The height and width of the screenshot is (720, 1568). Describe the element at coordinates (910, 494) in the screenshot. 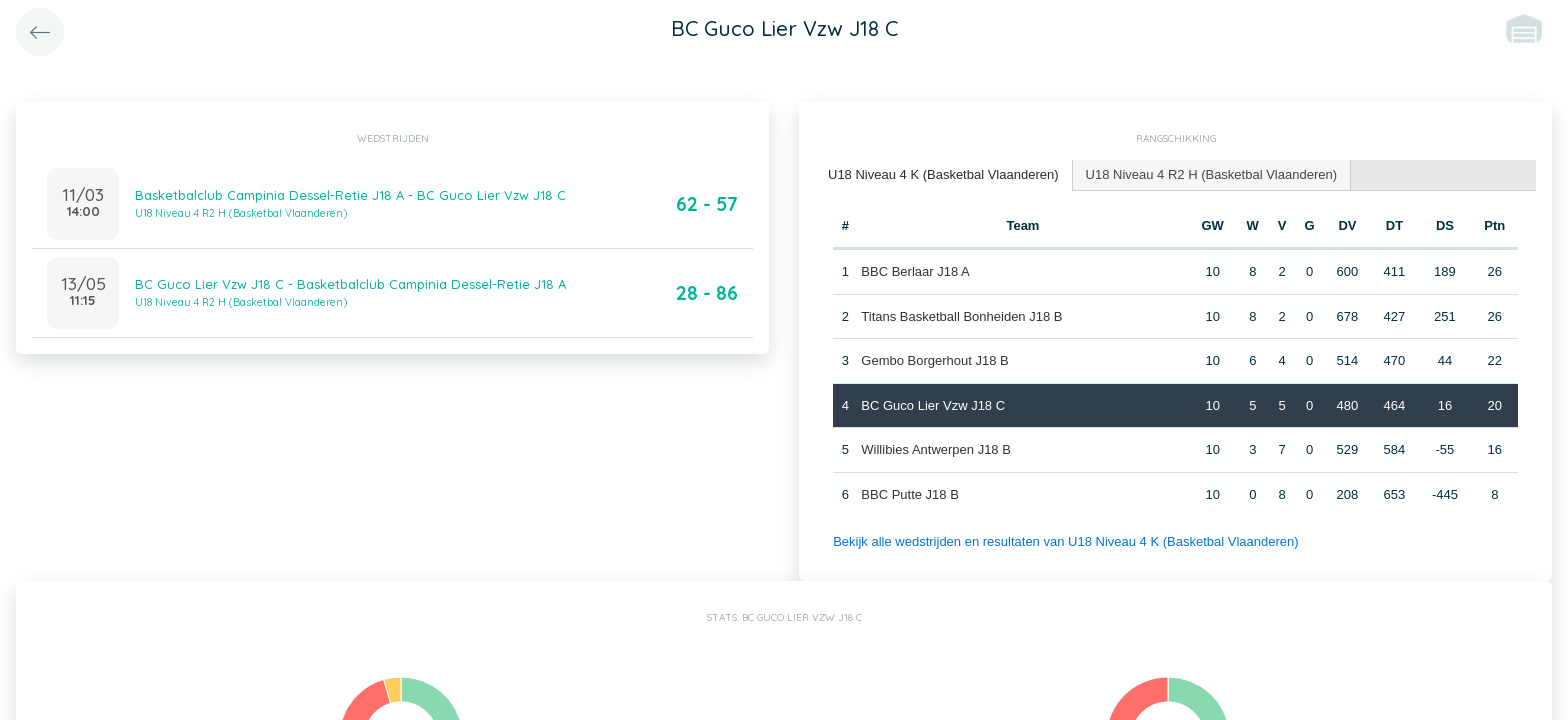

I see `BBC Putte J18 B` at that location.